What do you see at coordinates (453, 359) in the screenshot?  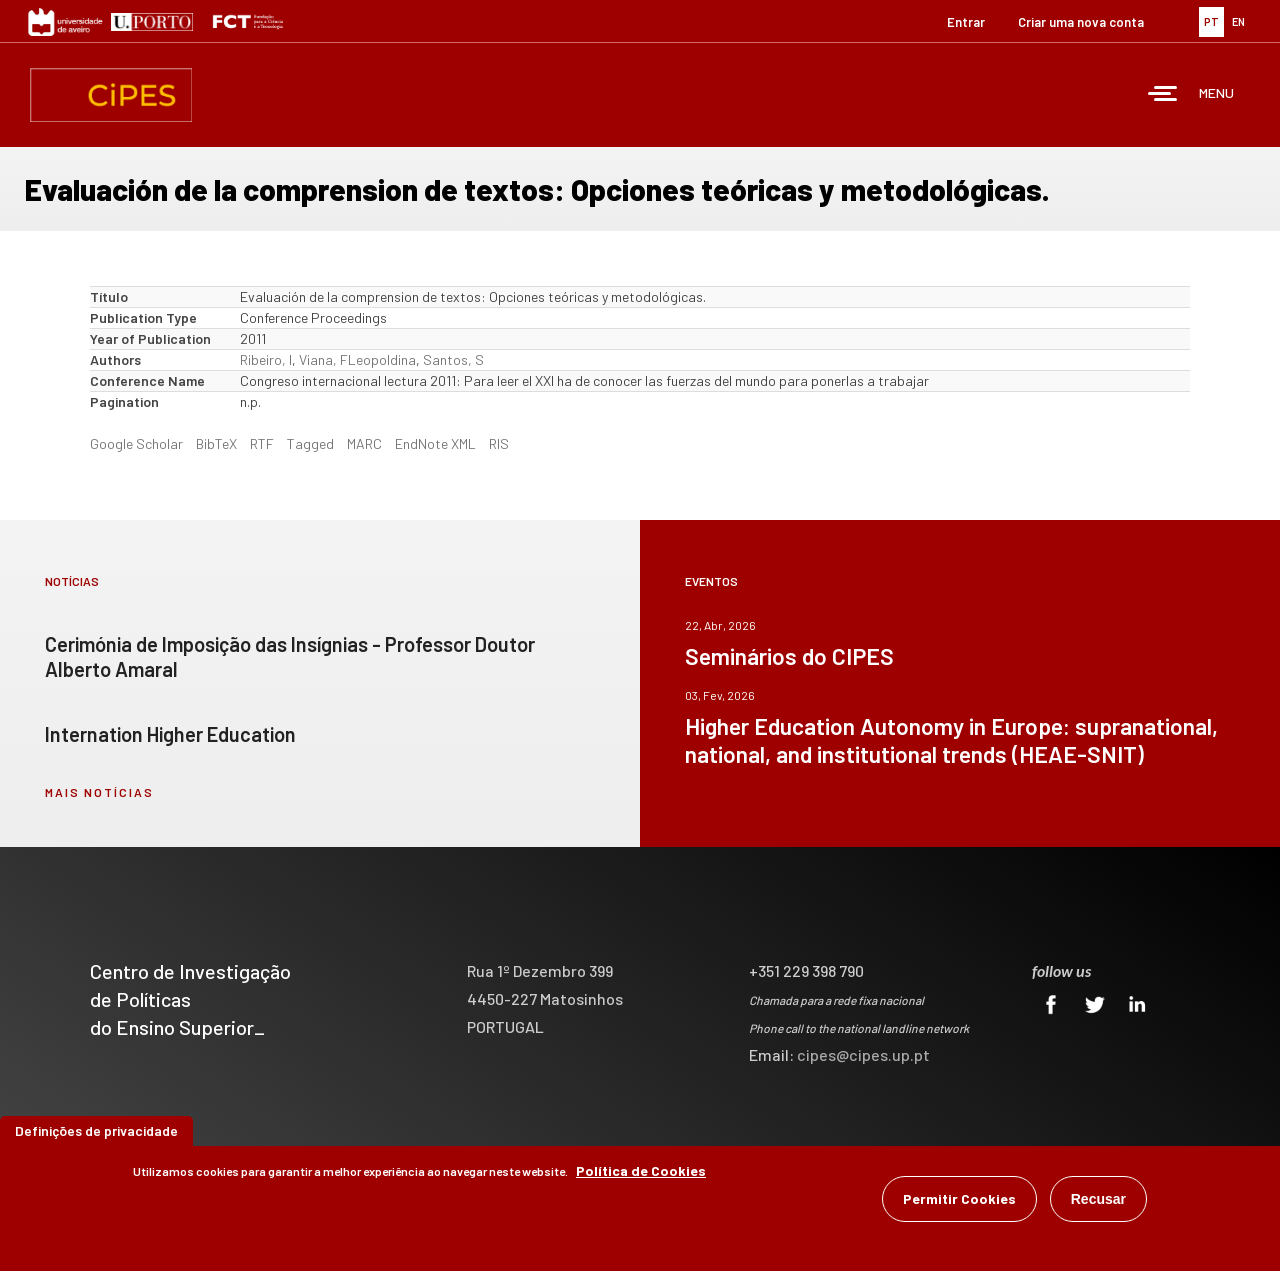 I see `Santos, S` at bounding box center [453, 359].